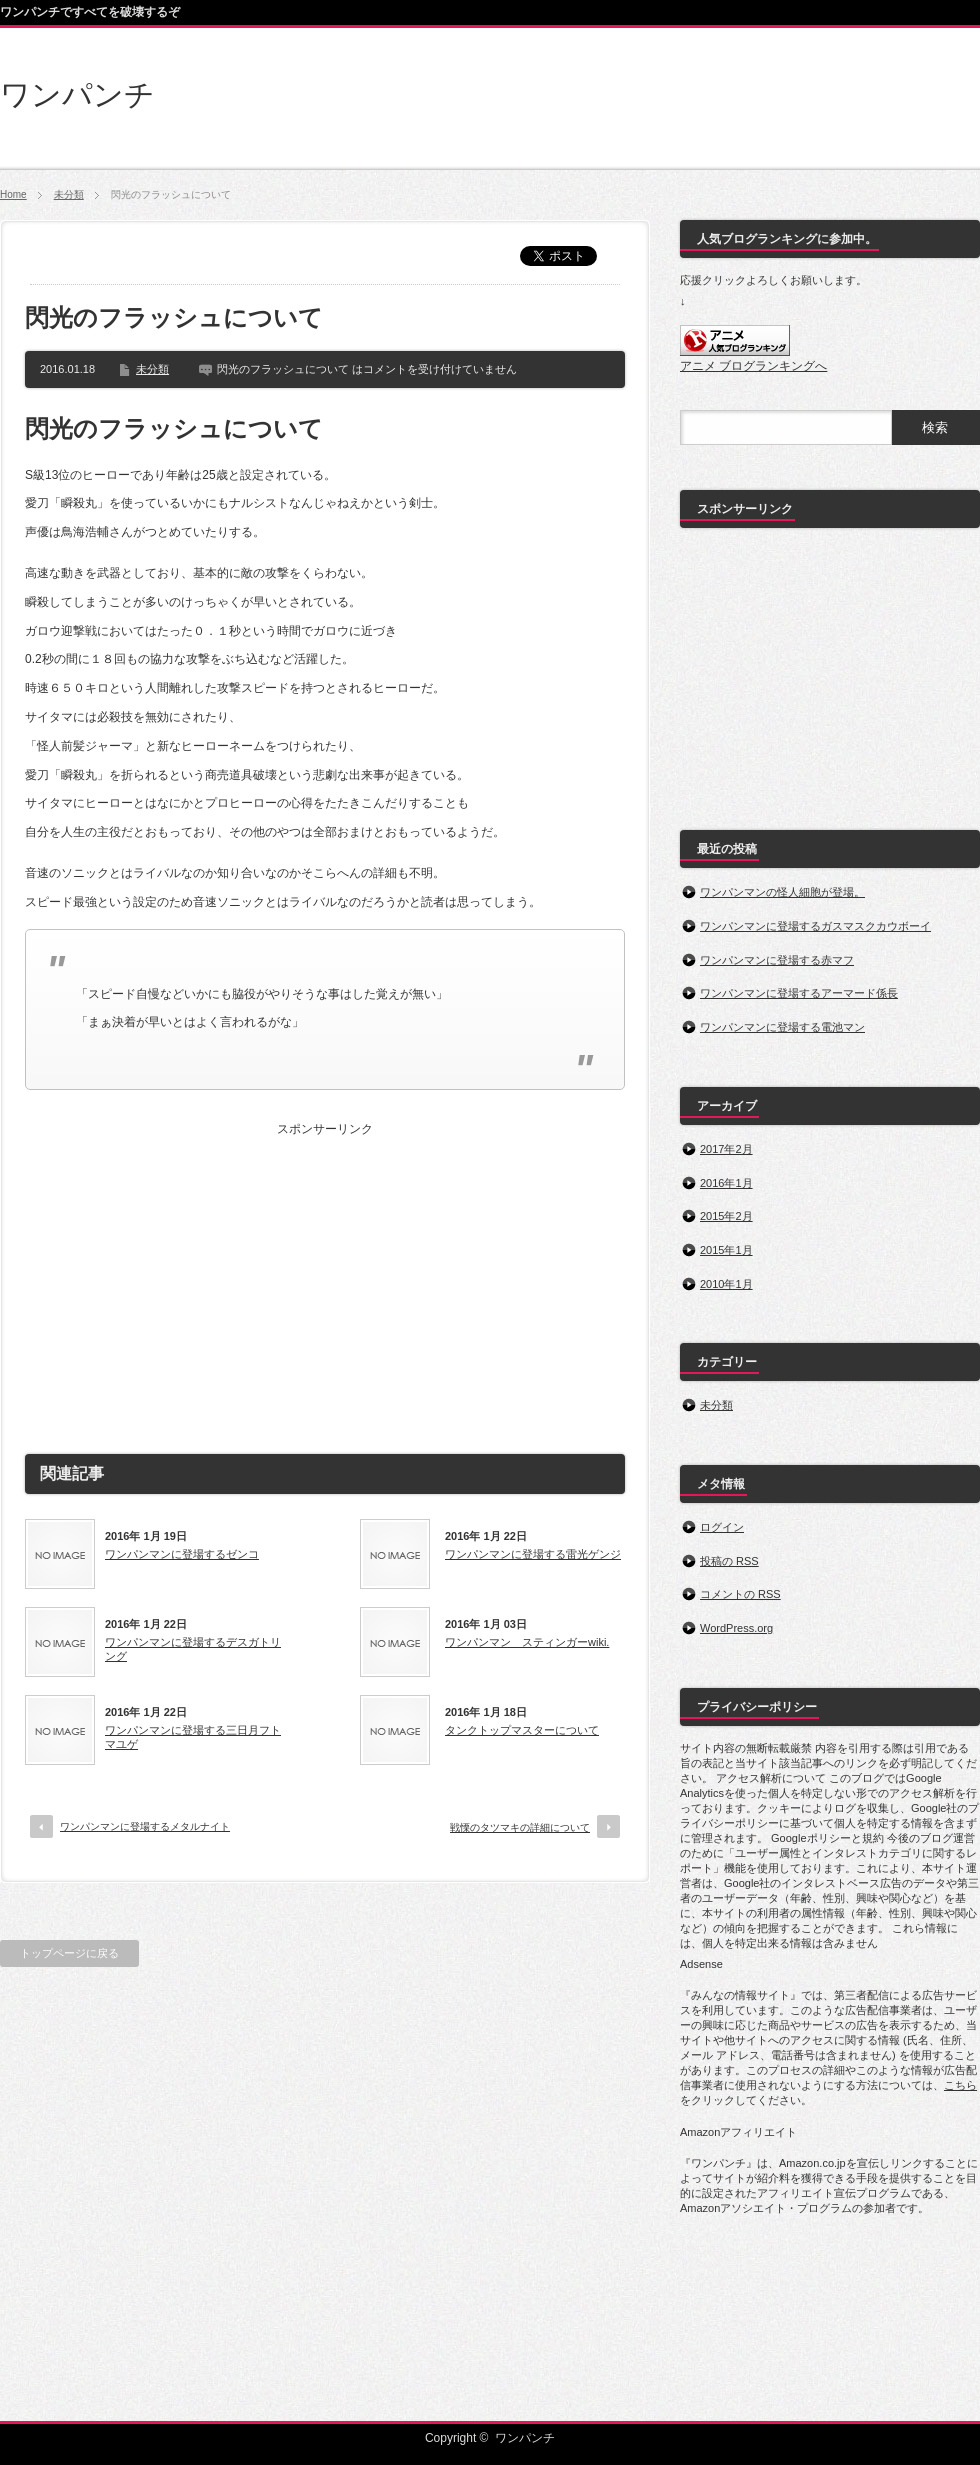  What do you see at coordinates (533, 1554) in the screenshot?
I see `ワンパンマンに登場する雷光ゲンジ` at bounding box center [533, 1554].